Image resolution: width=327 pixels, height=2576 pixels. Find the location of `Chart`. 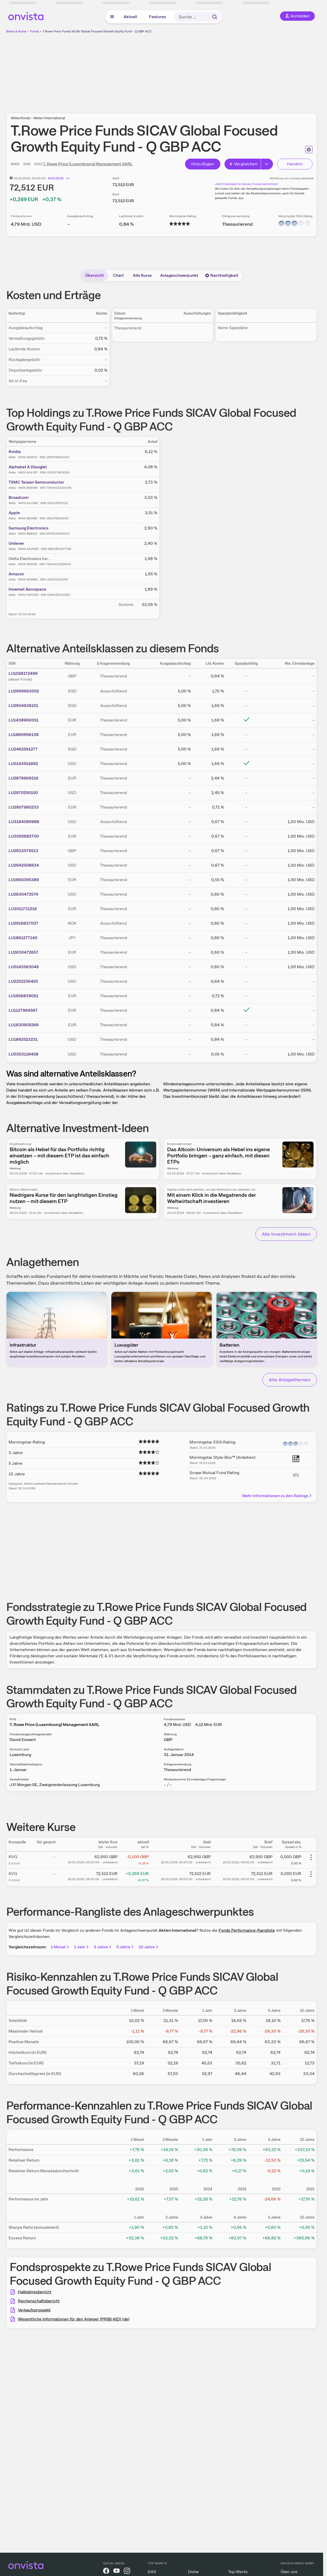

Chart is located at coordinates (118, 275).